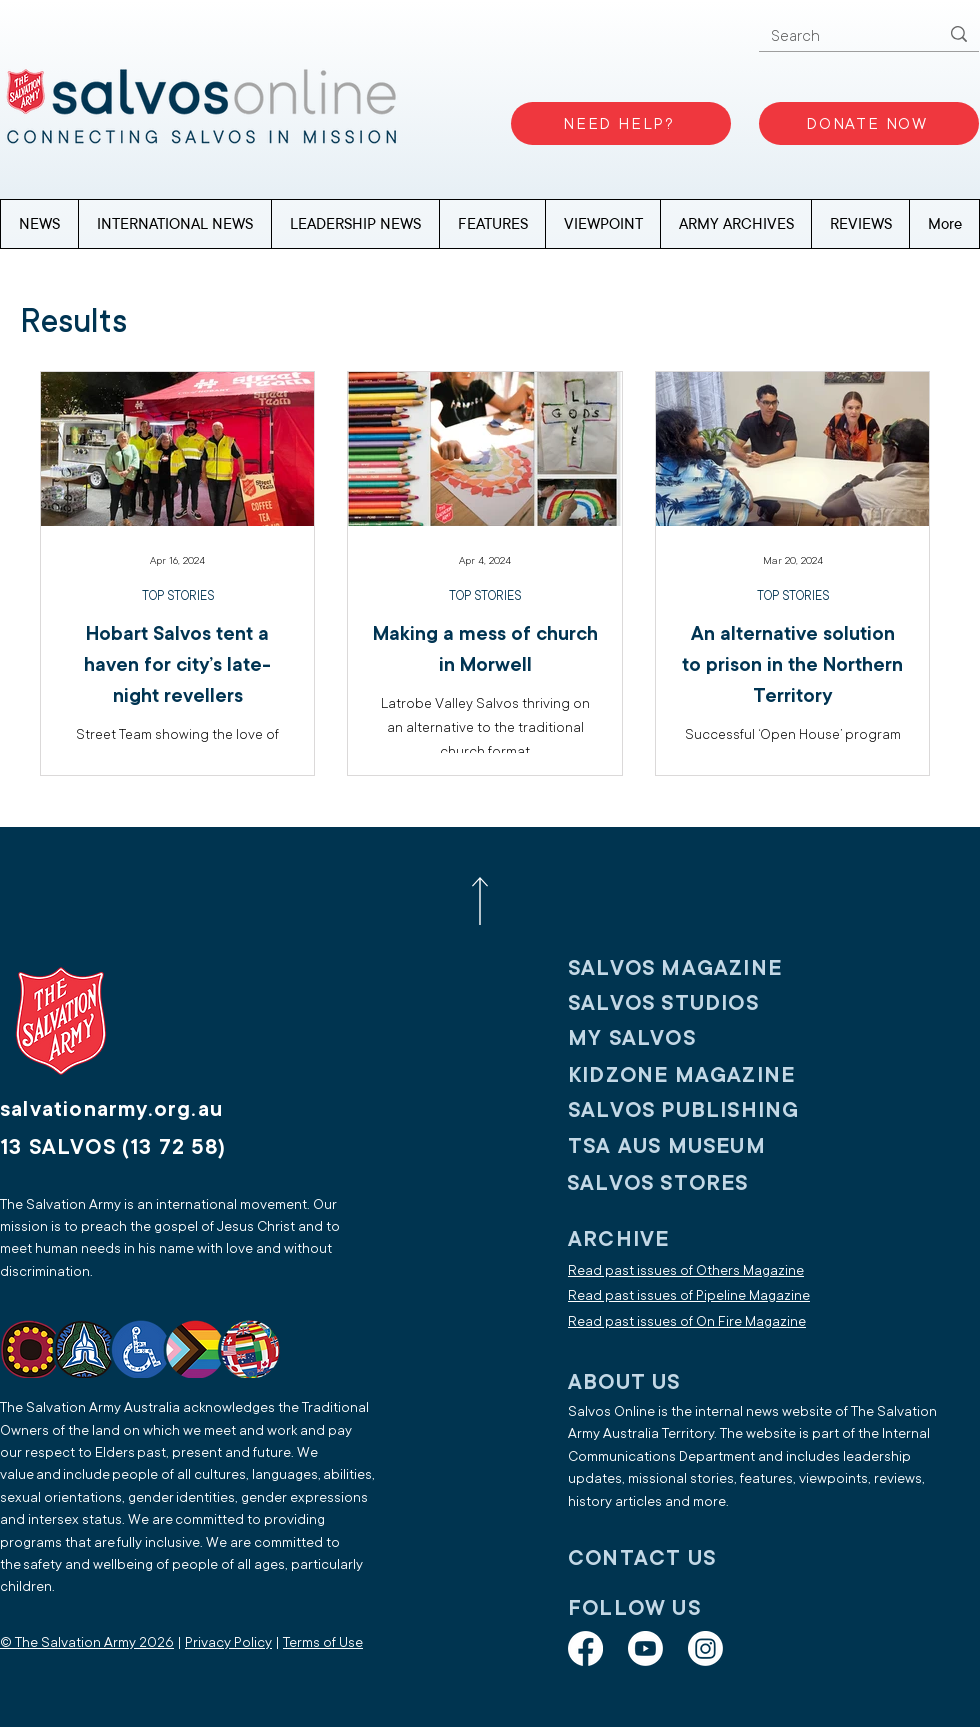  What do you see at coordinates (699, 1146) in the screenshot?
I see `[TSA AUS MUSEUM]` at bounding box center [699, 1146].